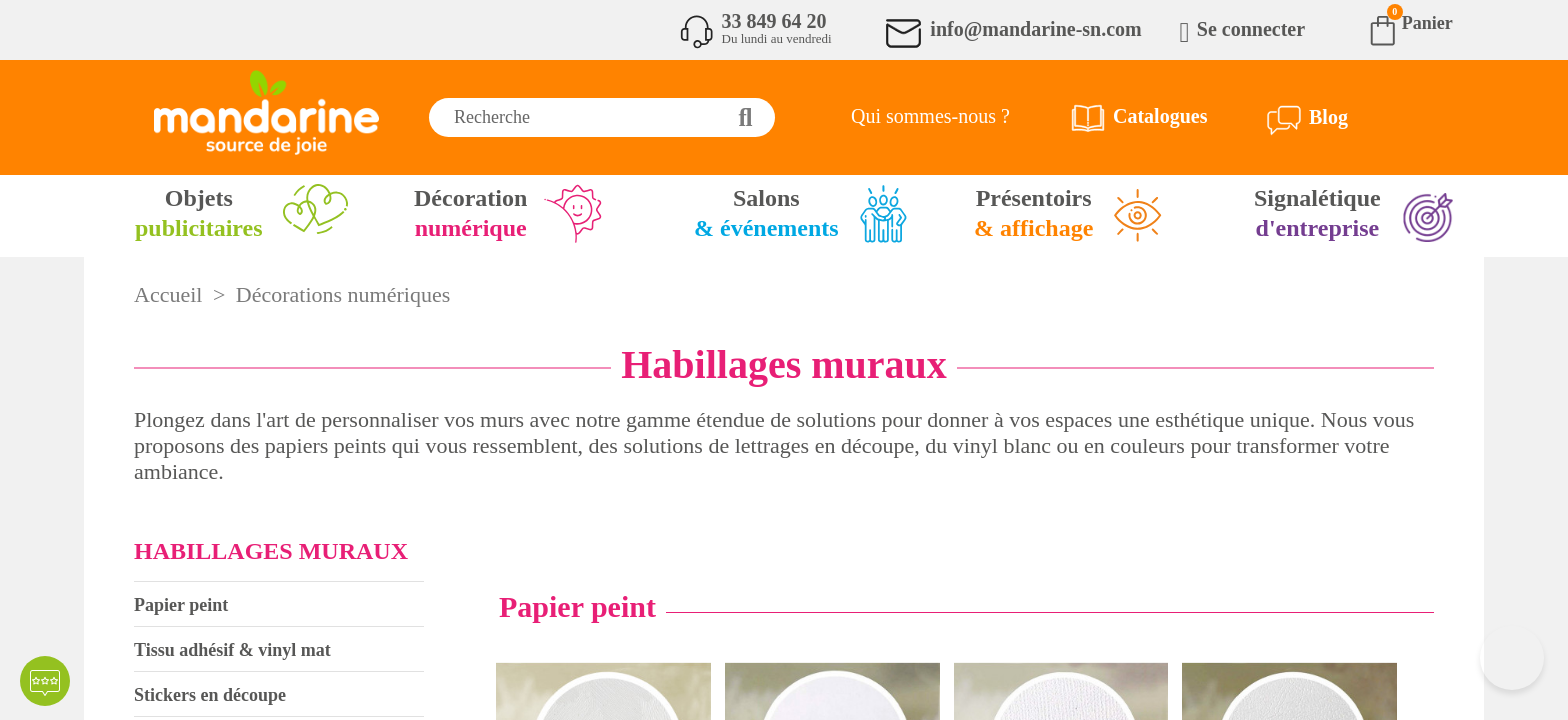 This screenshot has height=720, width=1568. Describe the element at coordinates (271, 551) in the screenshot. I see `Habillages muraux` at that location.